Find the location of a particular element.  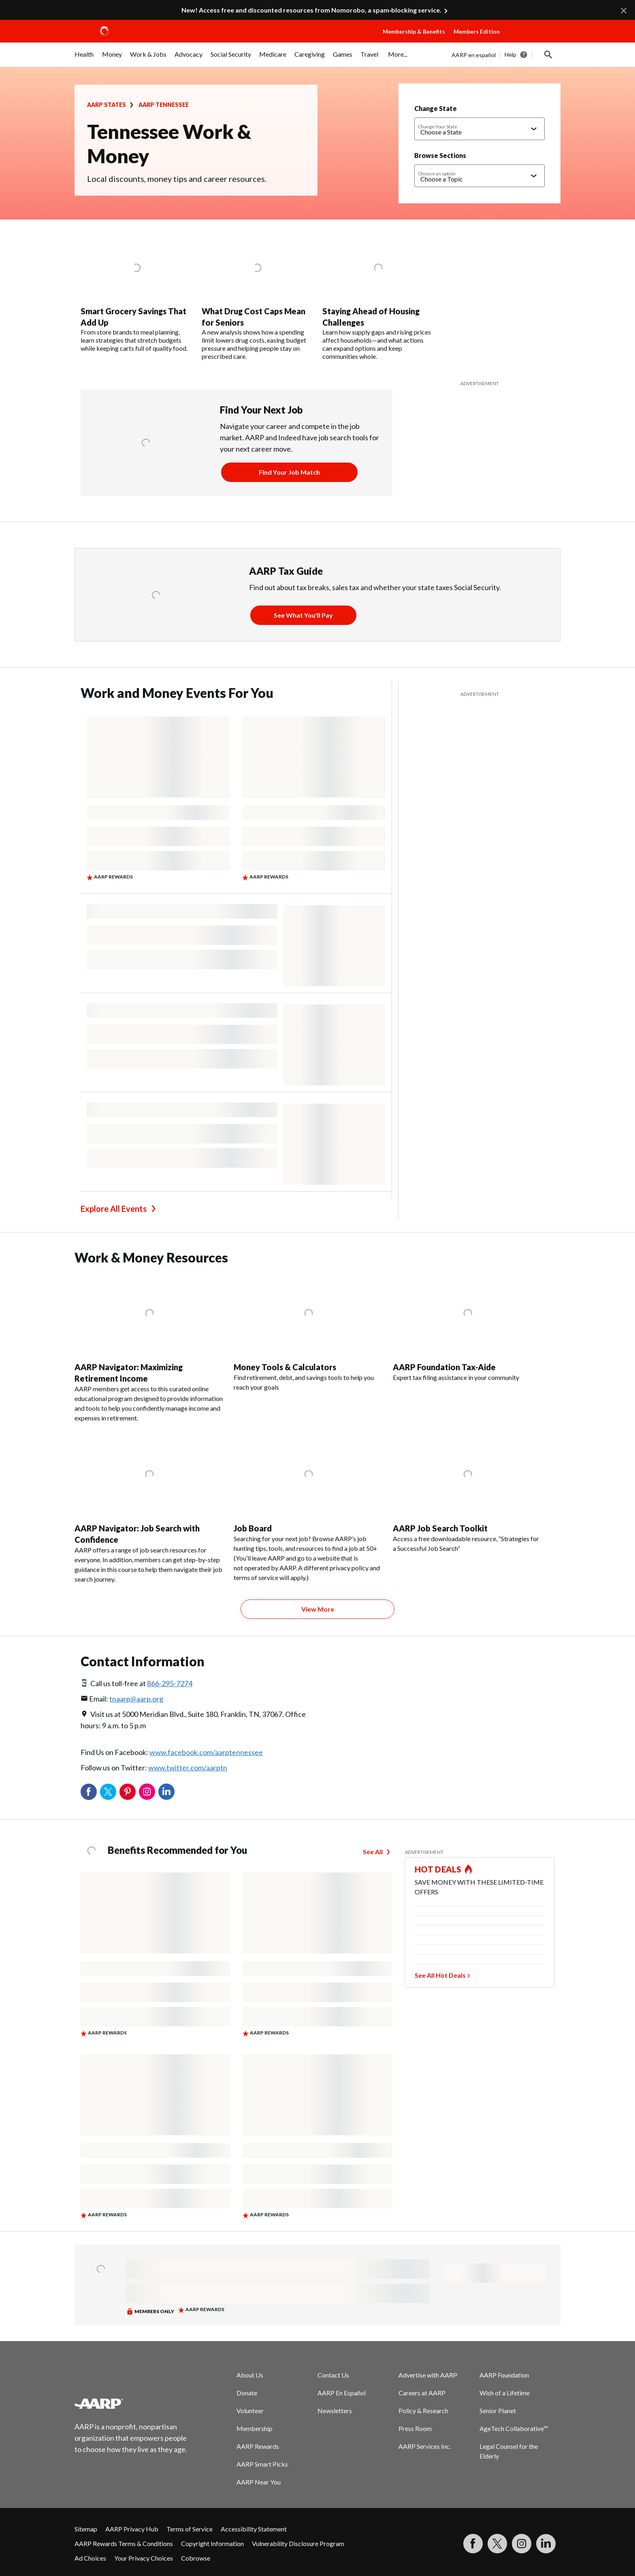

Ad Choices is located at coordinates (90, 2558).